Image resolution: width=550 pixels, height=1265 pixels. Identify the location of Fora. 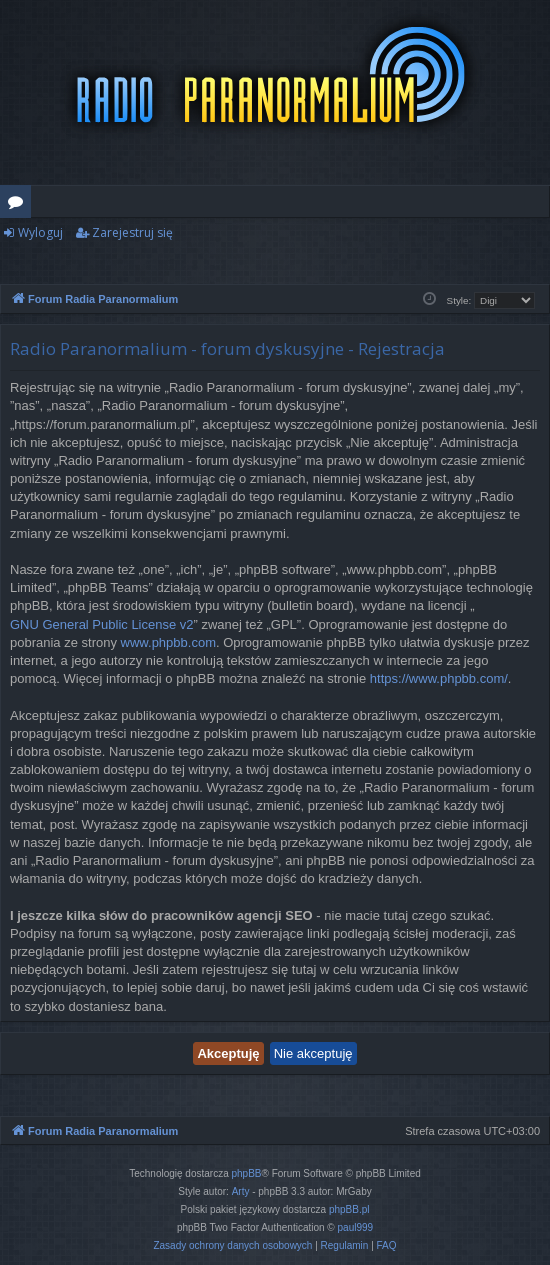
(19, 205).